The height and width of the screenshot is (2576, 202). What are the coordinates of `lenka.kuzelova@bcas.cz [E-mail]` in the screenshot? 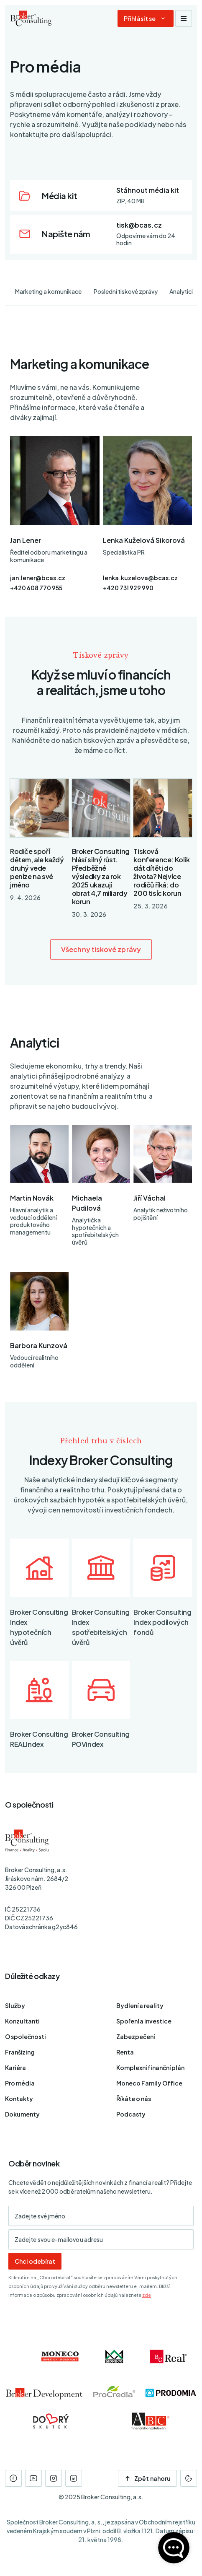 It's located at (140, 577).